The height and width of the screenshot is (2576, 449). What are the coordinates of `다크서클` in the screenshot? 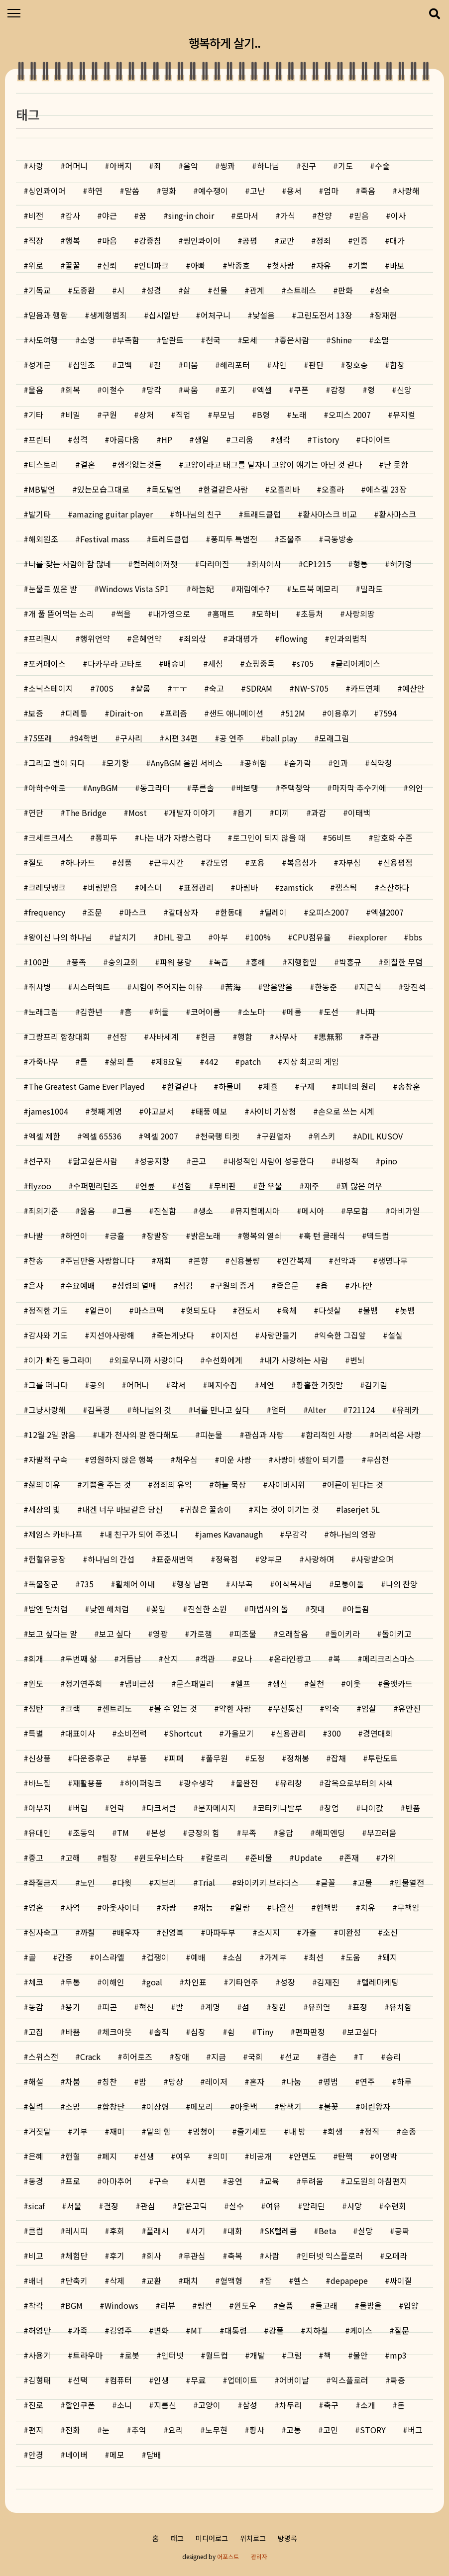 It's located at (161, 1808).